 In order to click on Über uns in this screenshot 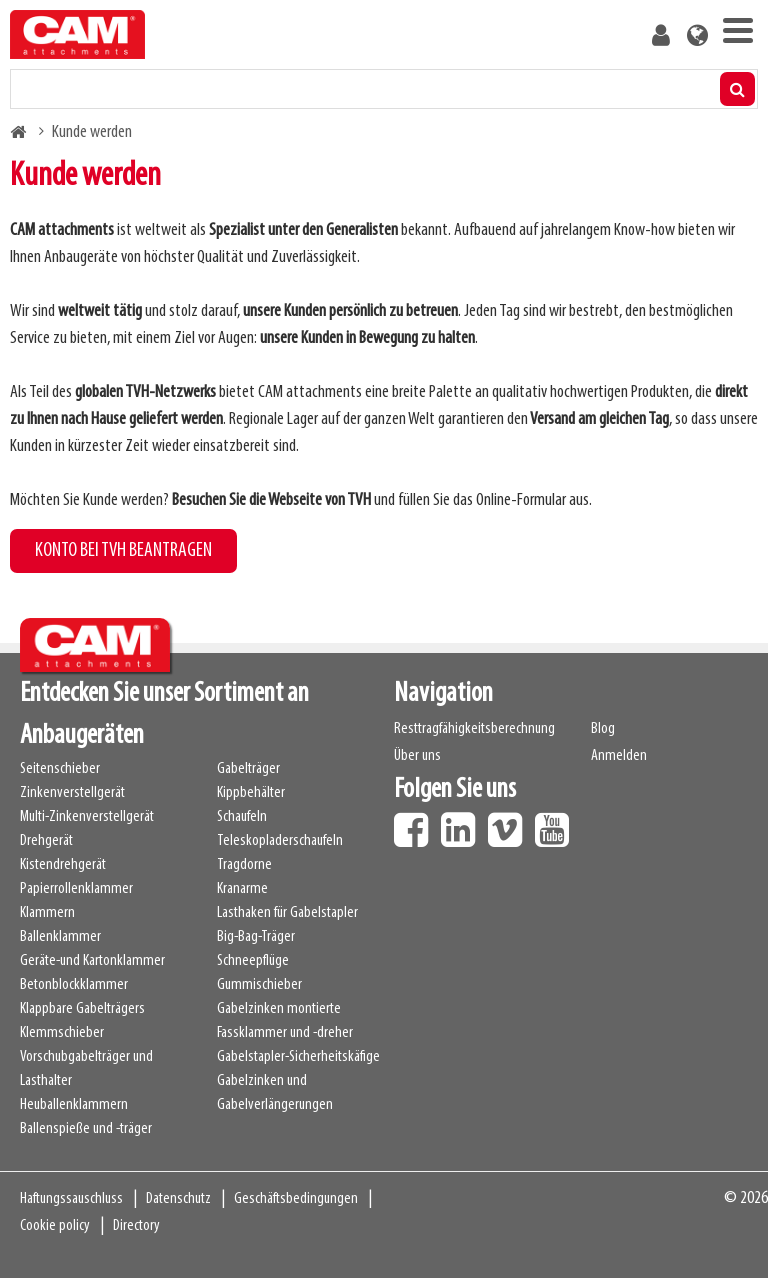, I will do `click(417, 756)`.